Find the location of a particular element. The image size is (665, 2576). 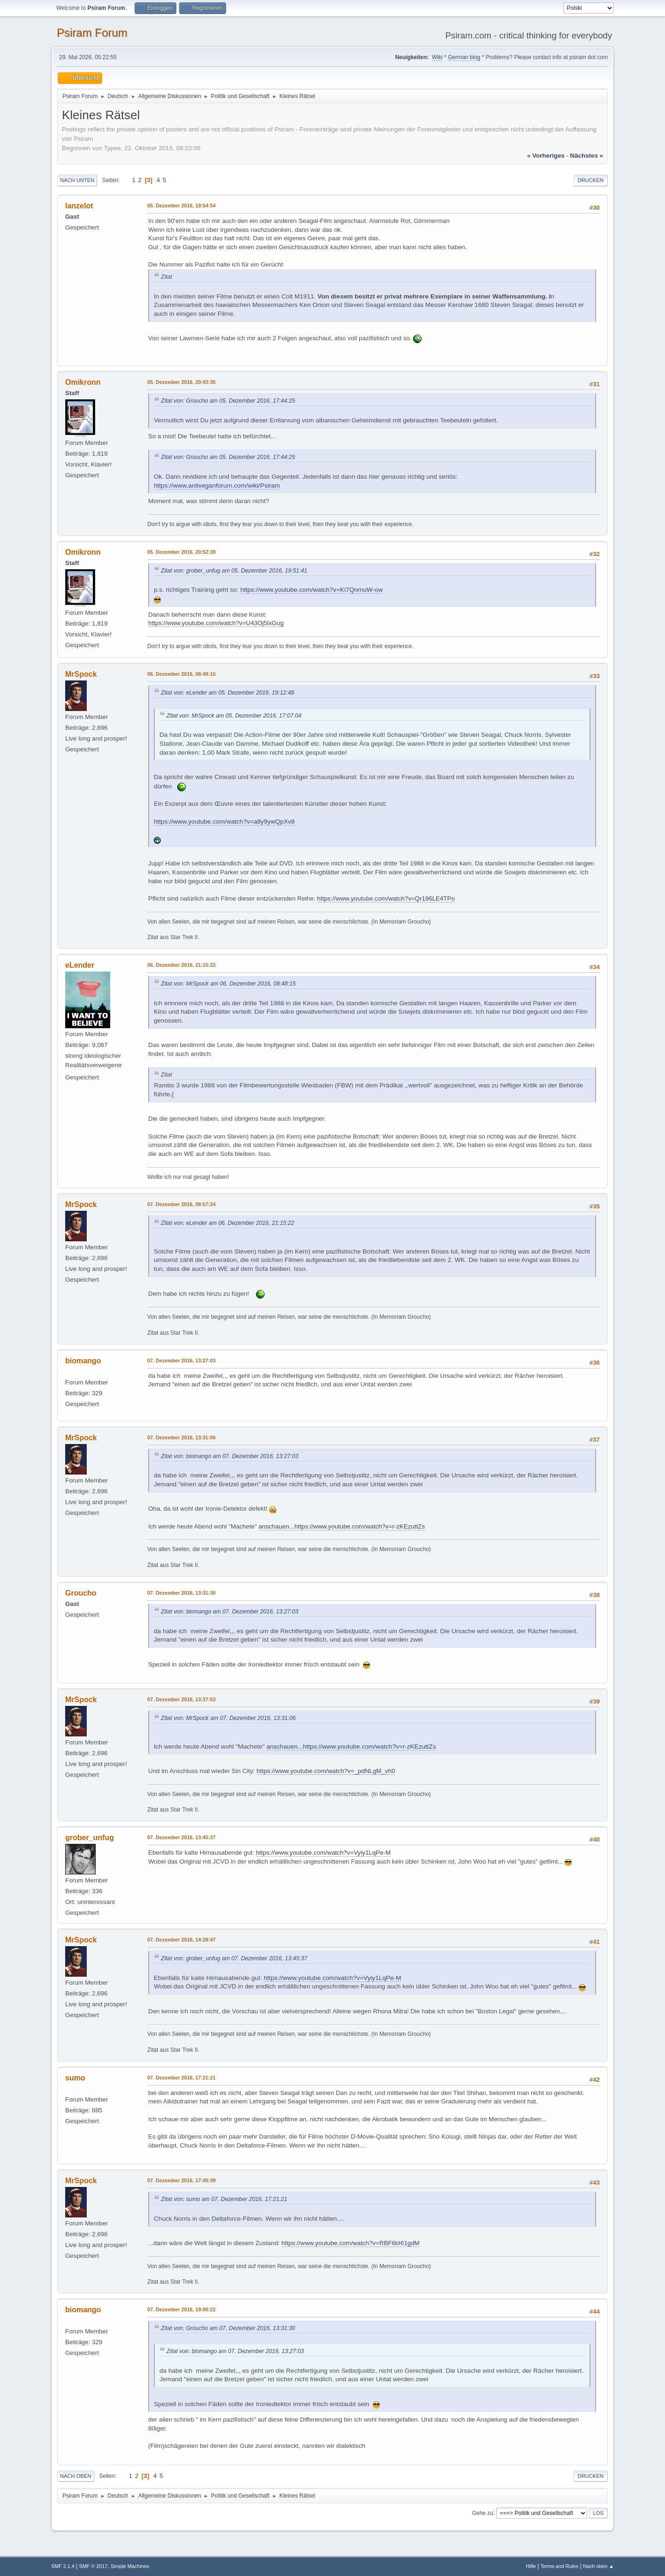

Zitat von: MrSpock am 06. Dezember 2016, 08:48:15 is located at coordinates (228, 983).